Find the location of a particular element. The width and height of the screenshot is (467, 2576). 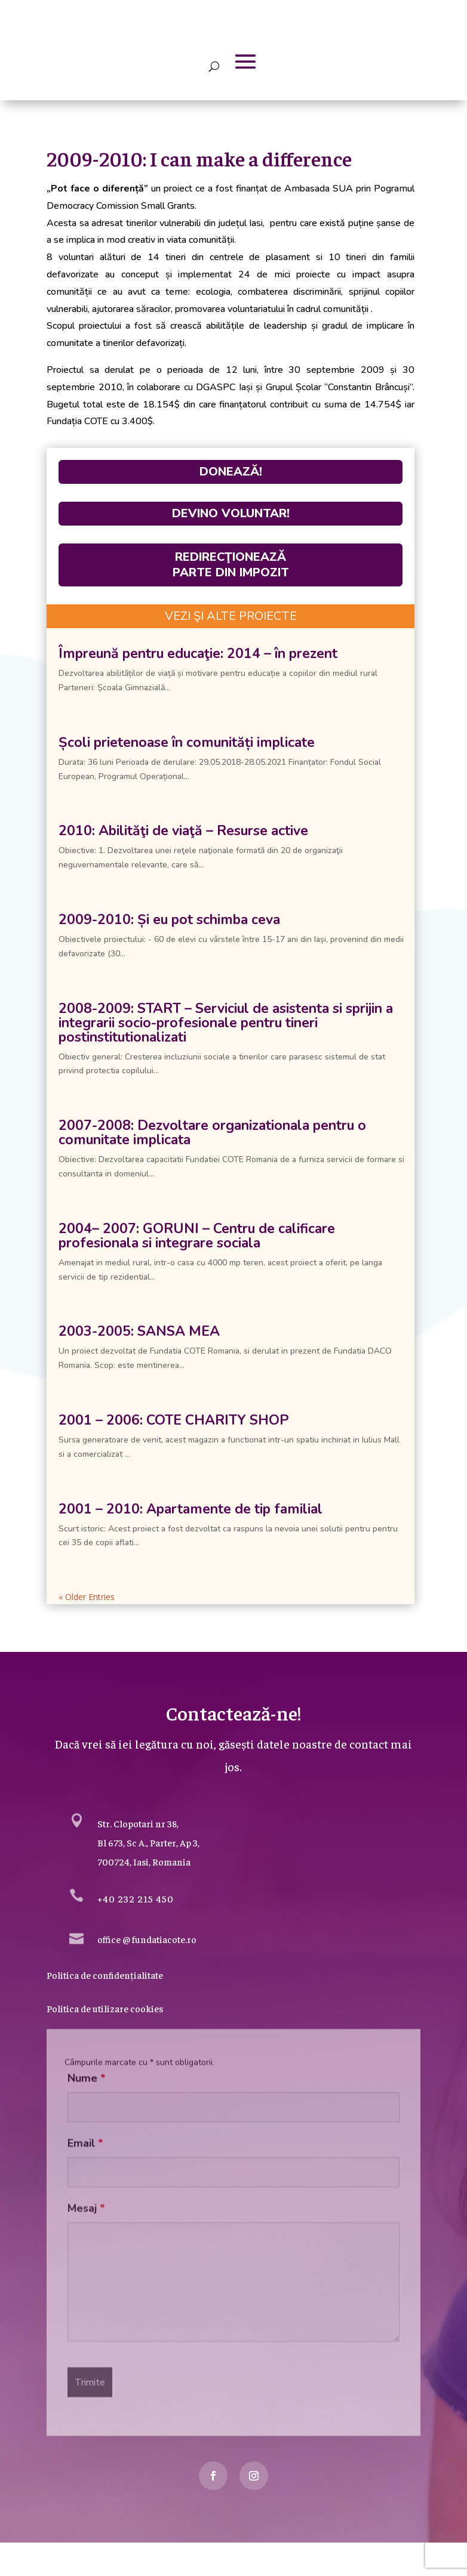

« Older Entries is located at coordinates (87, 1630).